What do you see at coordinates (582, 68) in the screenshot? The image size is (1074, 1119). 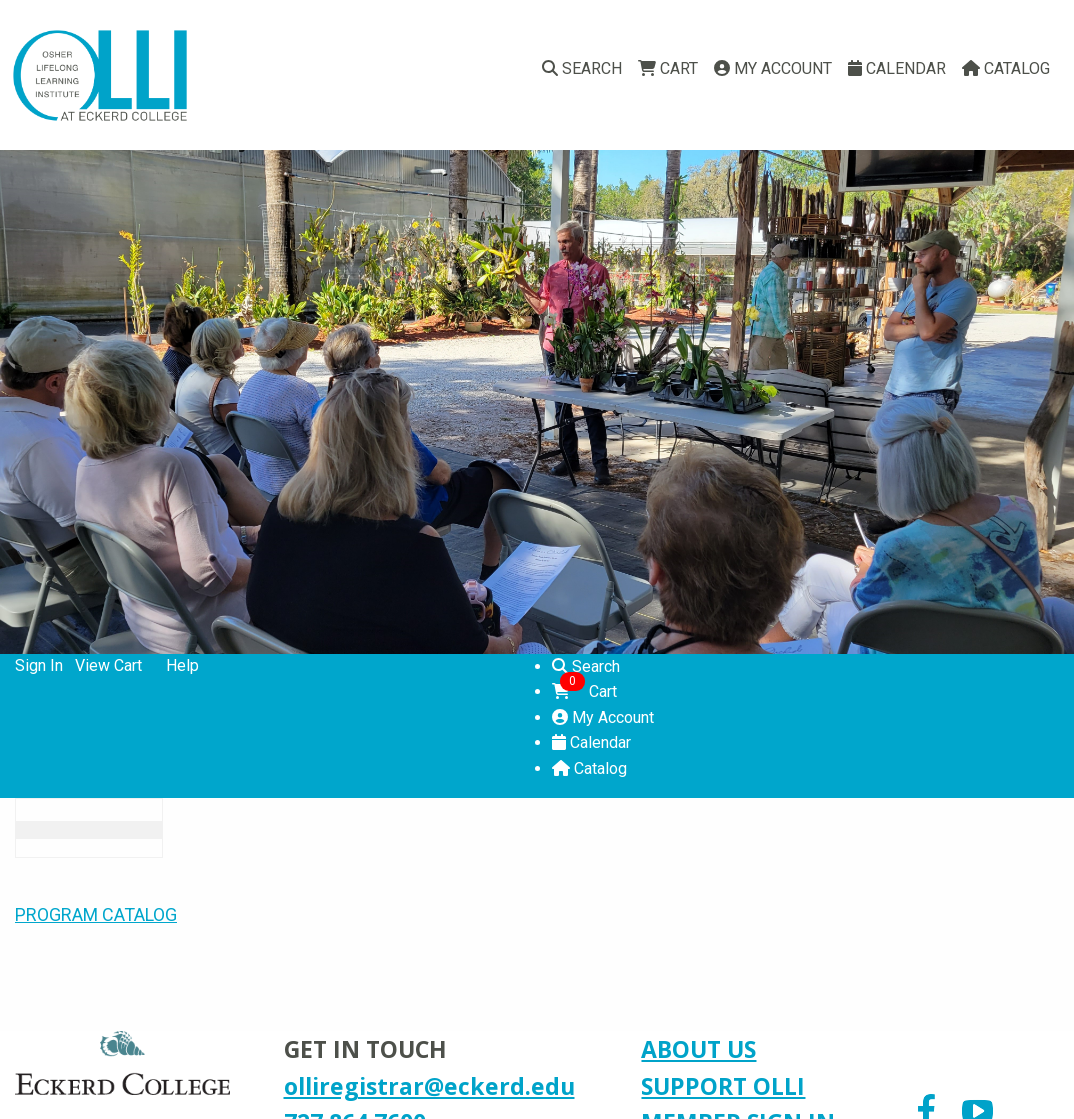 I see `Search` at bounding box center [582, 68].